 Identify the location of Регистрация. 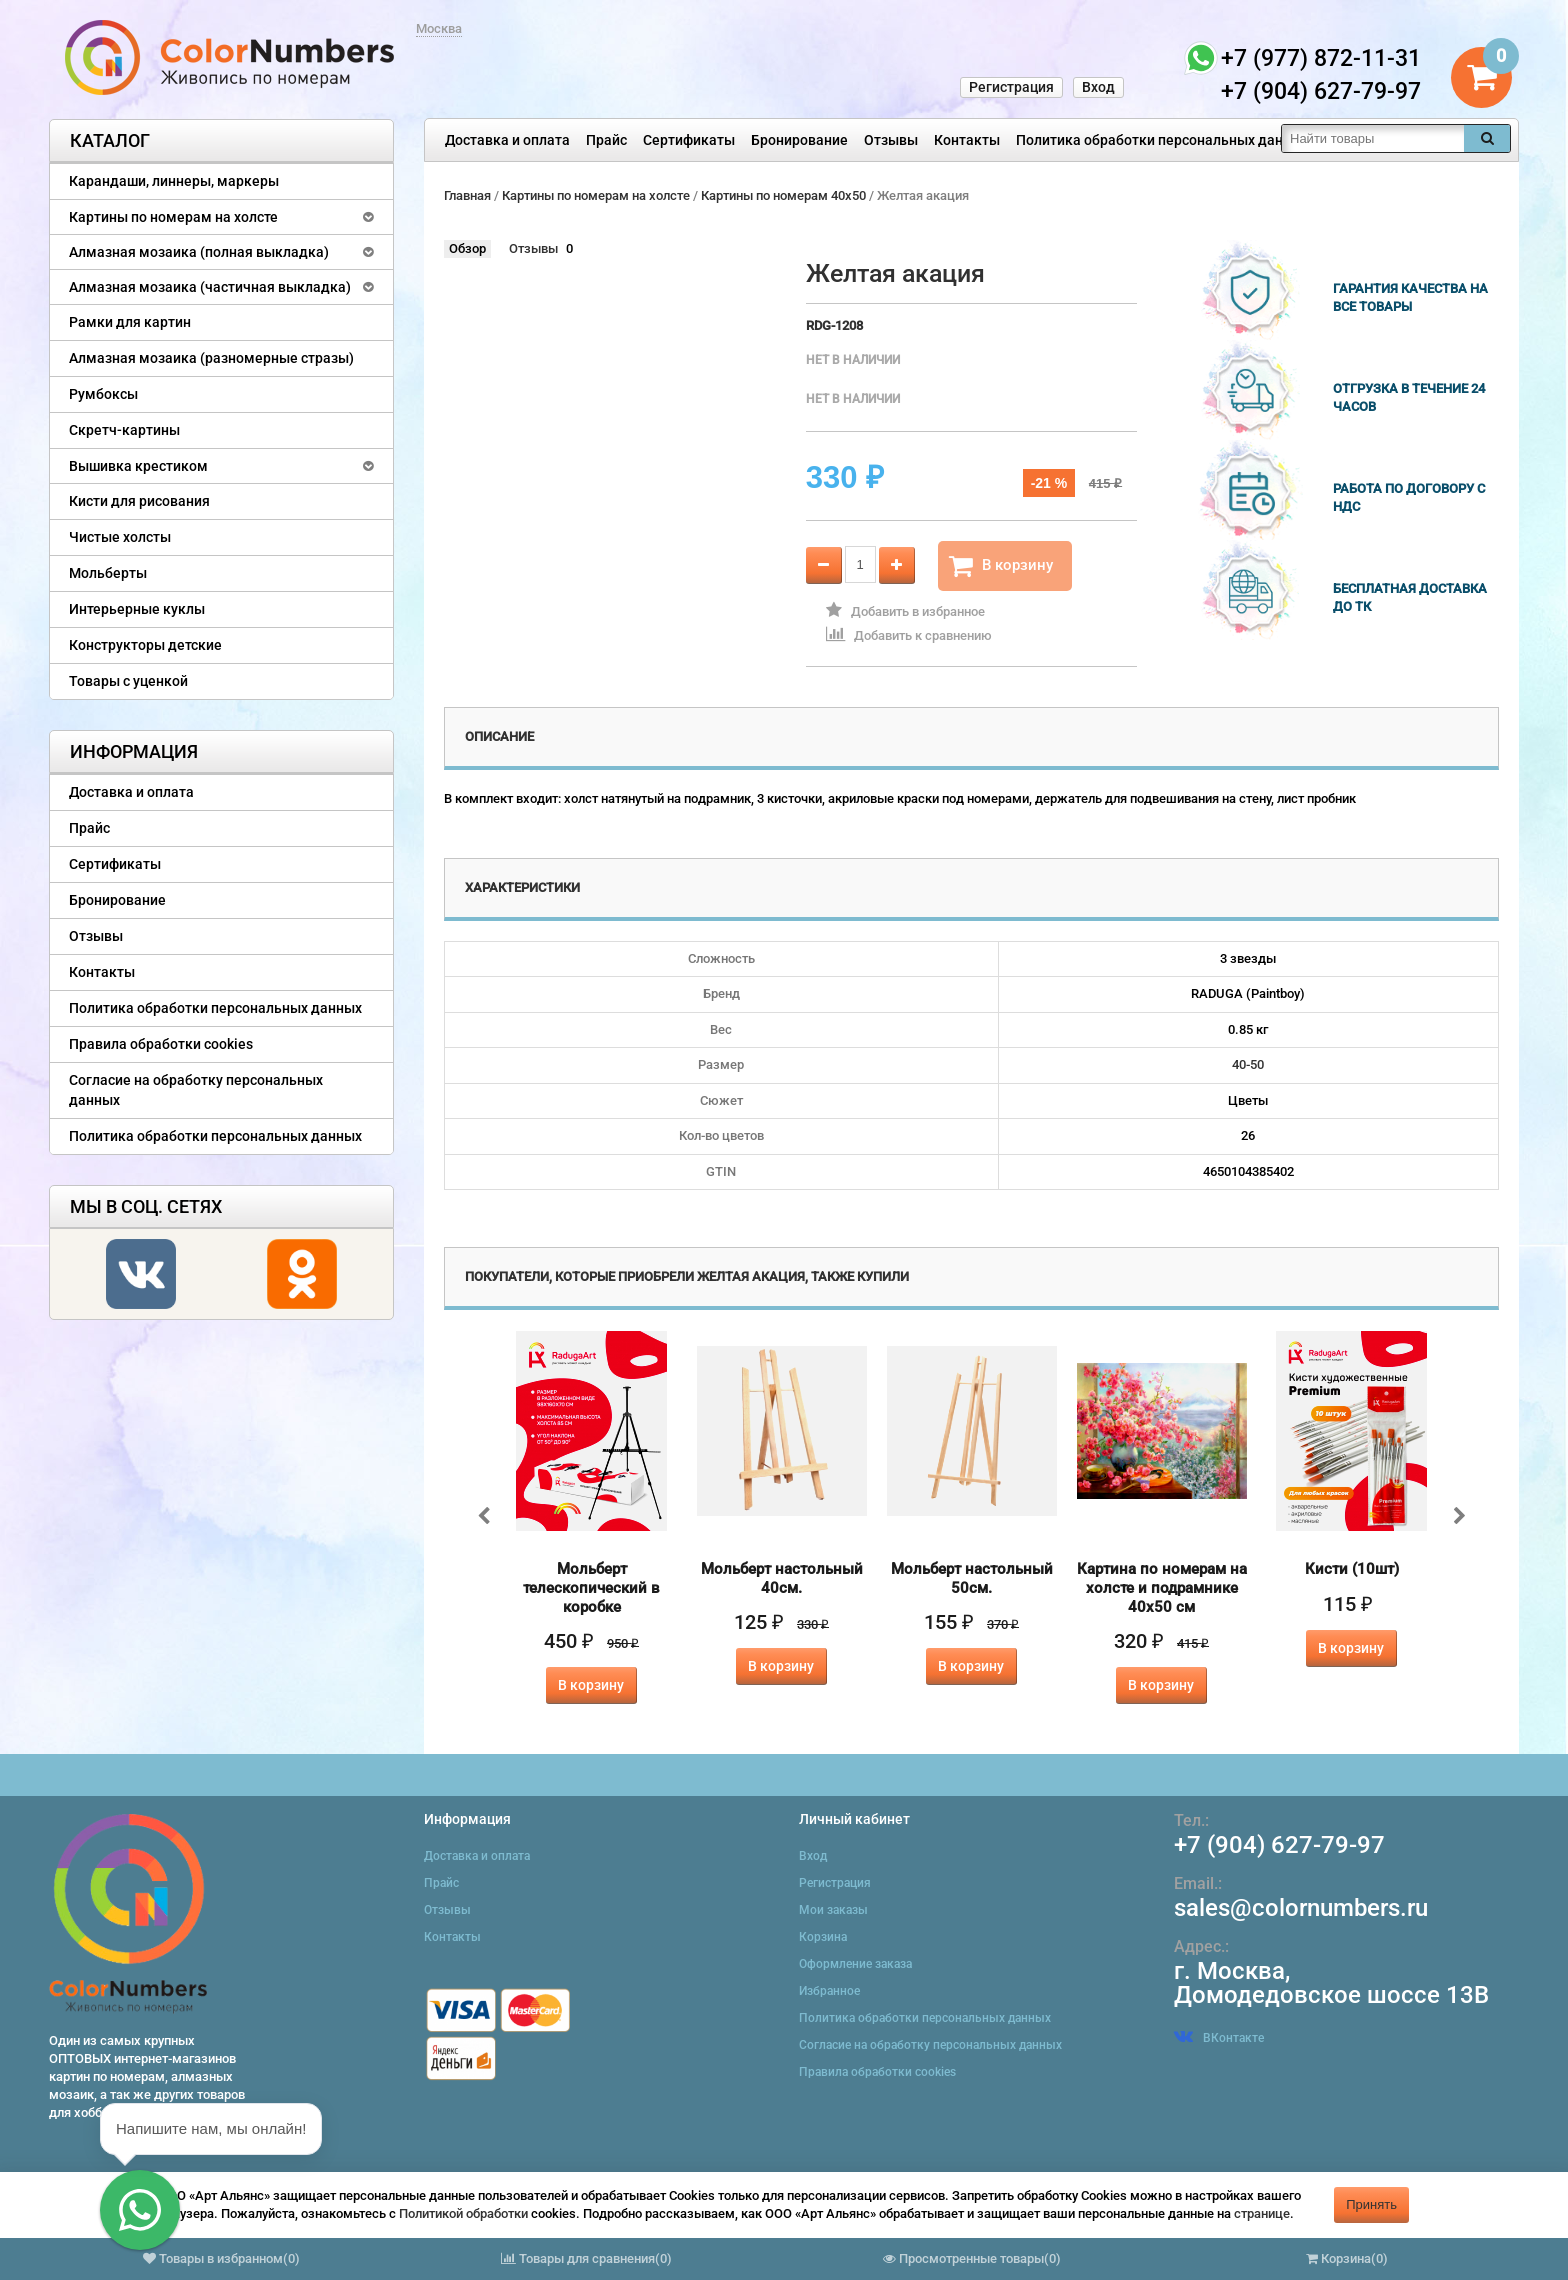
(1011, 87).